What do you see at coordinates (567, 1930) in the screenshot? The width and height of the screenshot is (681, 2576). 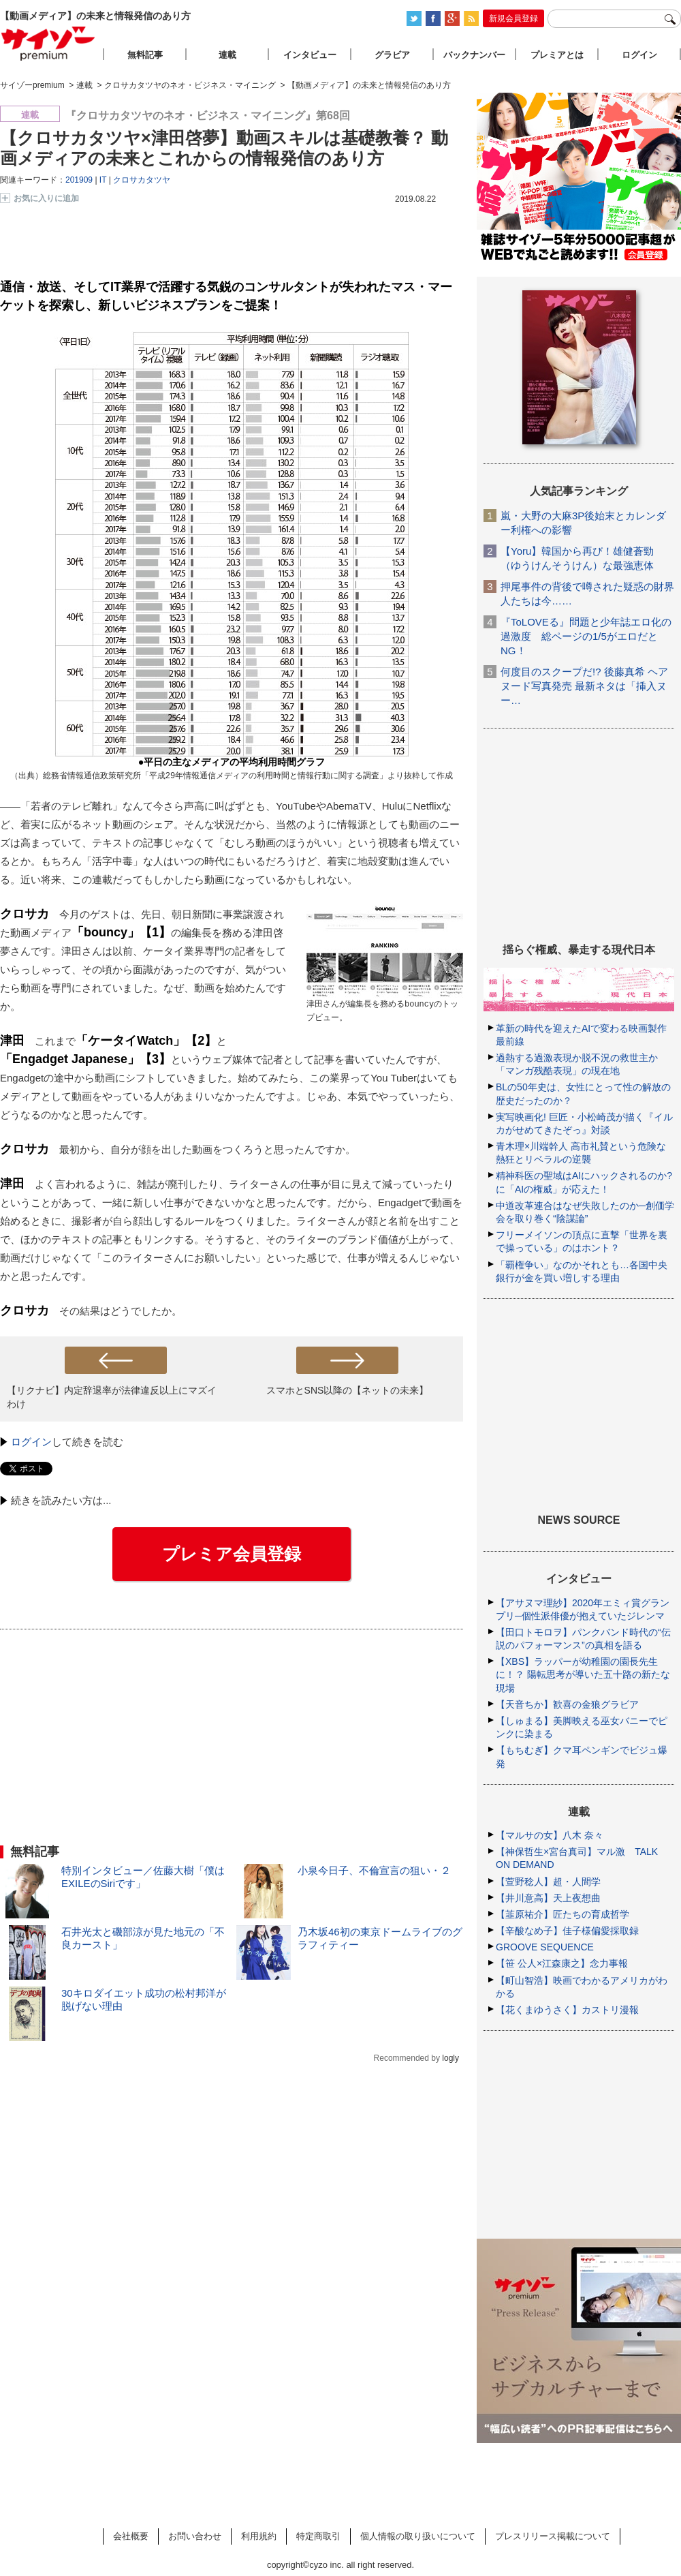 I see `【辛酸なめ子】佳子様偏愛採取録` at bounding box center [567, 1930].